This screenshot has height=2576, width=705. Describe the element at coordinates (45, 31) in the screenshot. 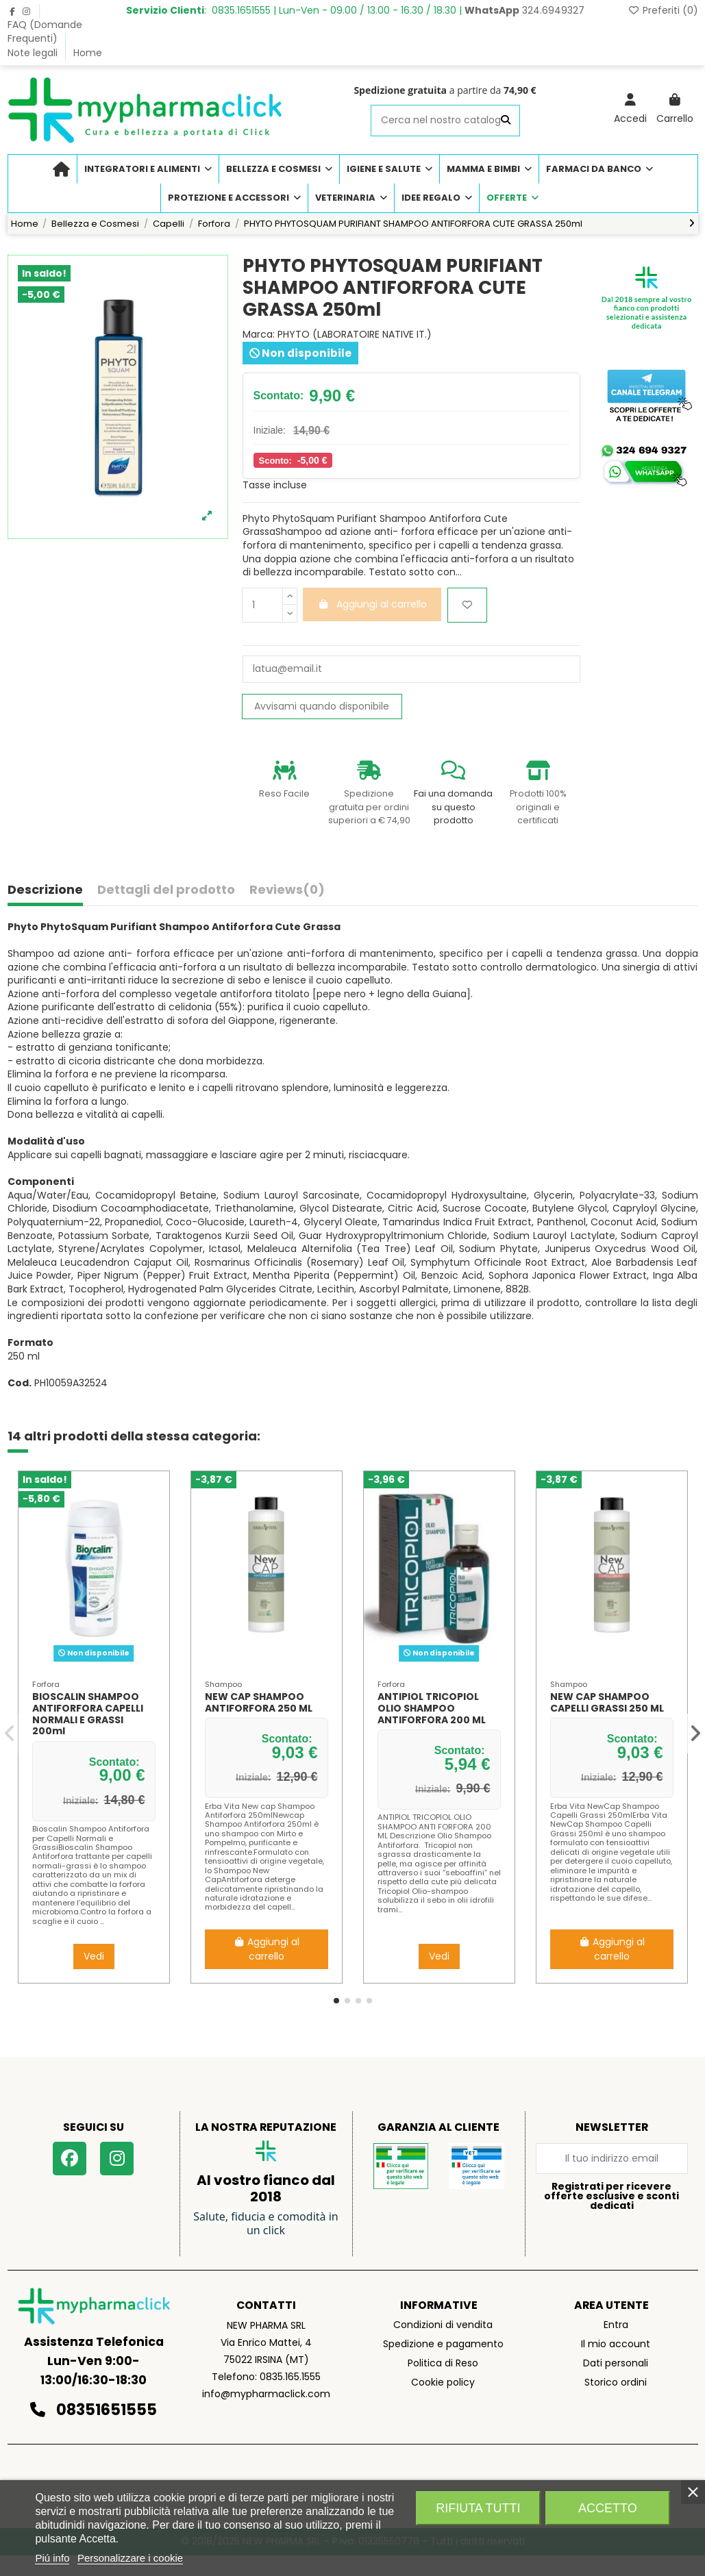

I see `FAQ (Domande Frequenti)` at that location.